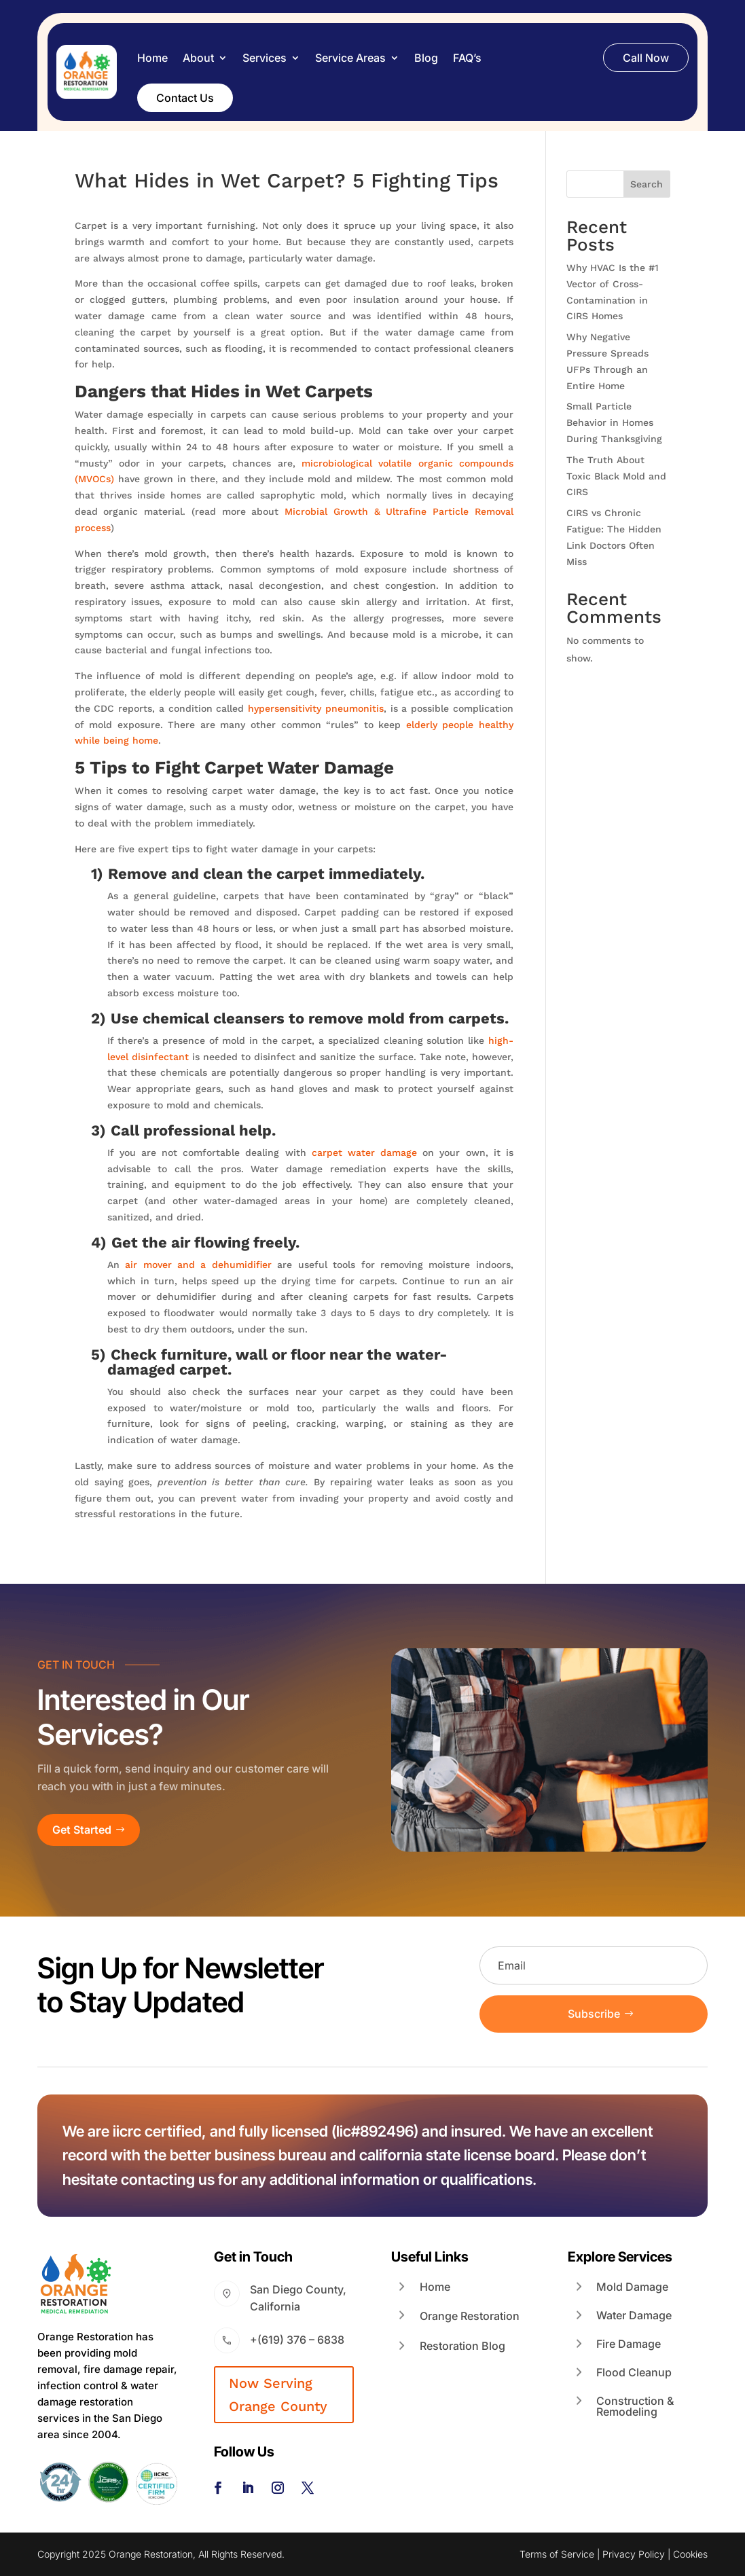 The width and height of the screenshot is (745, 2576). I want to click on Home, so click(152, 58).